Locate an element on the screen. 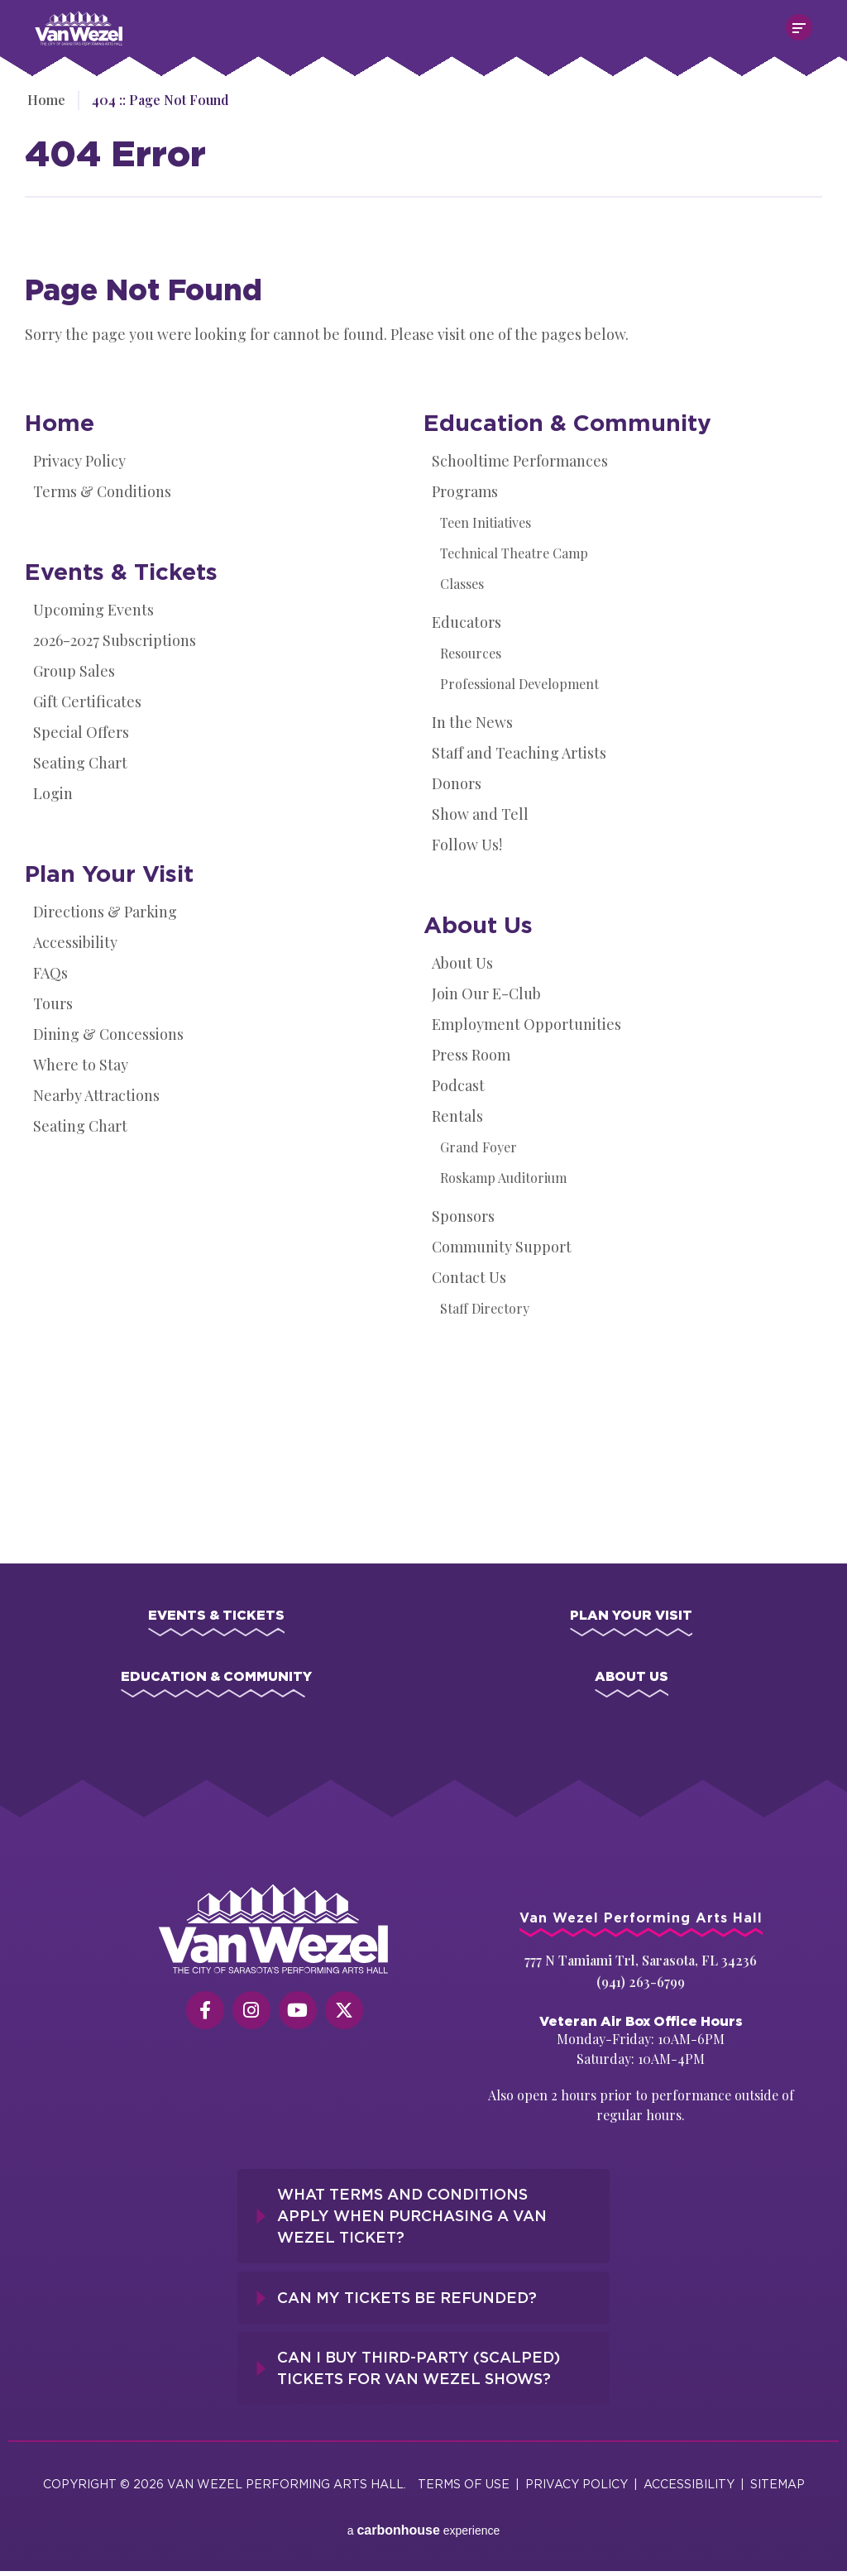 The image size is (847, 2576). FAQs is located at coordinates (50, 973).